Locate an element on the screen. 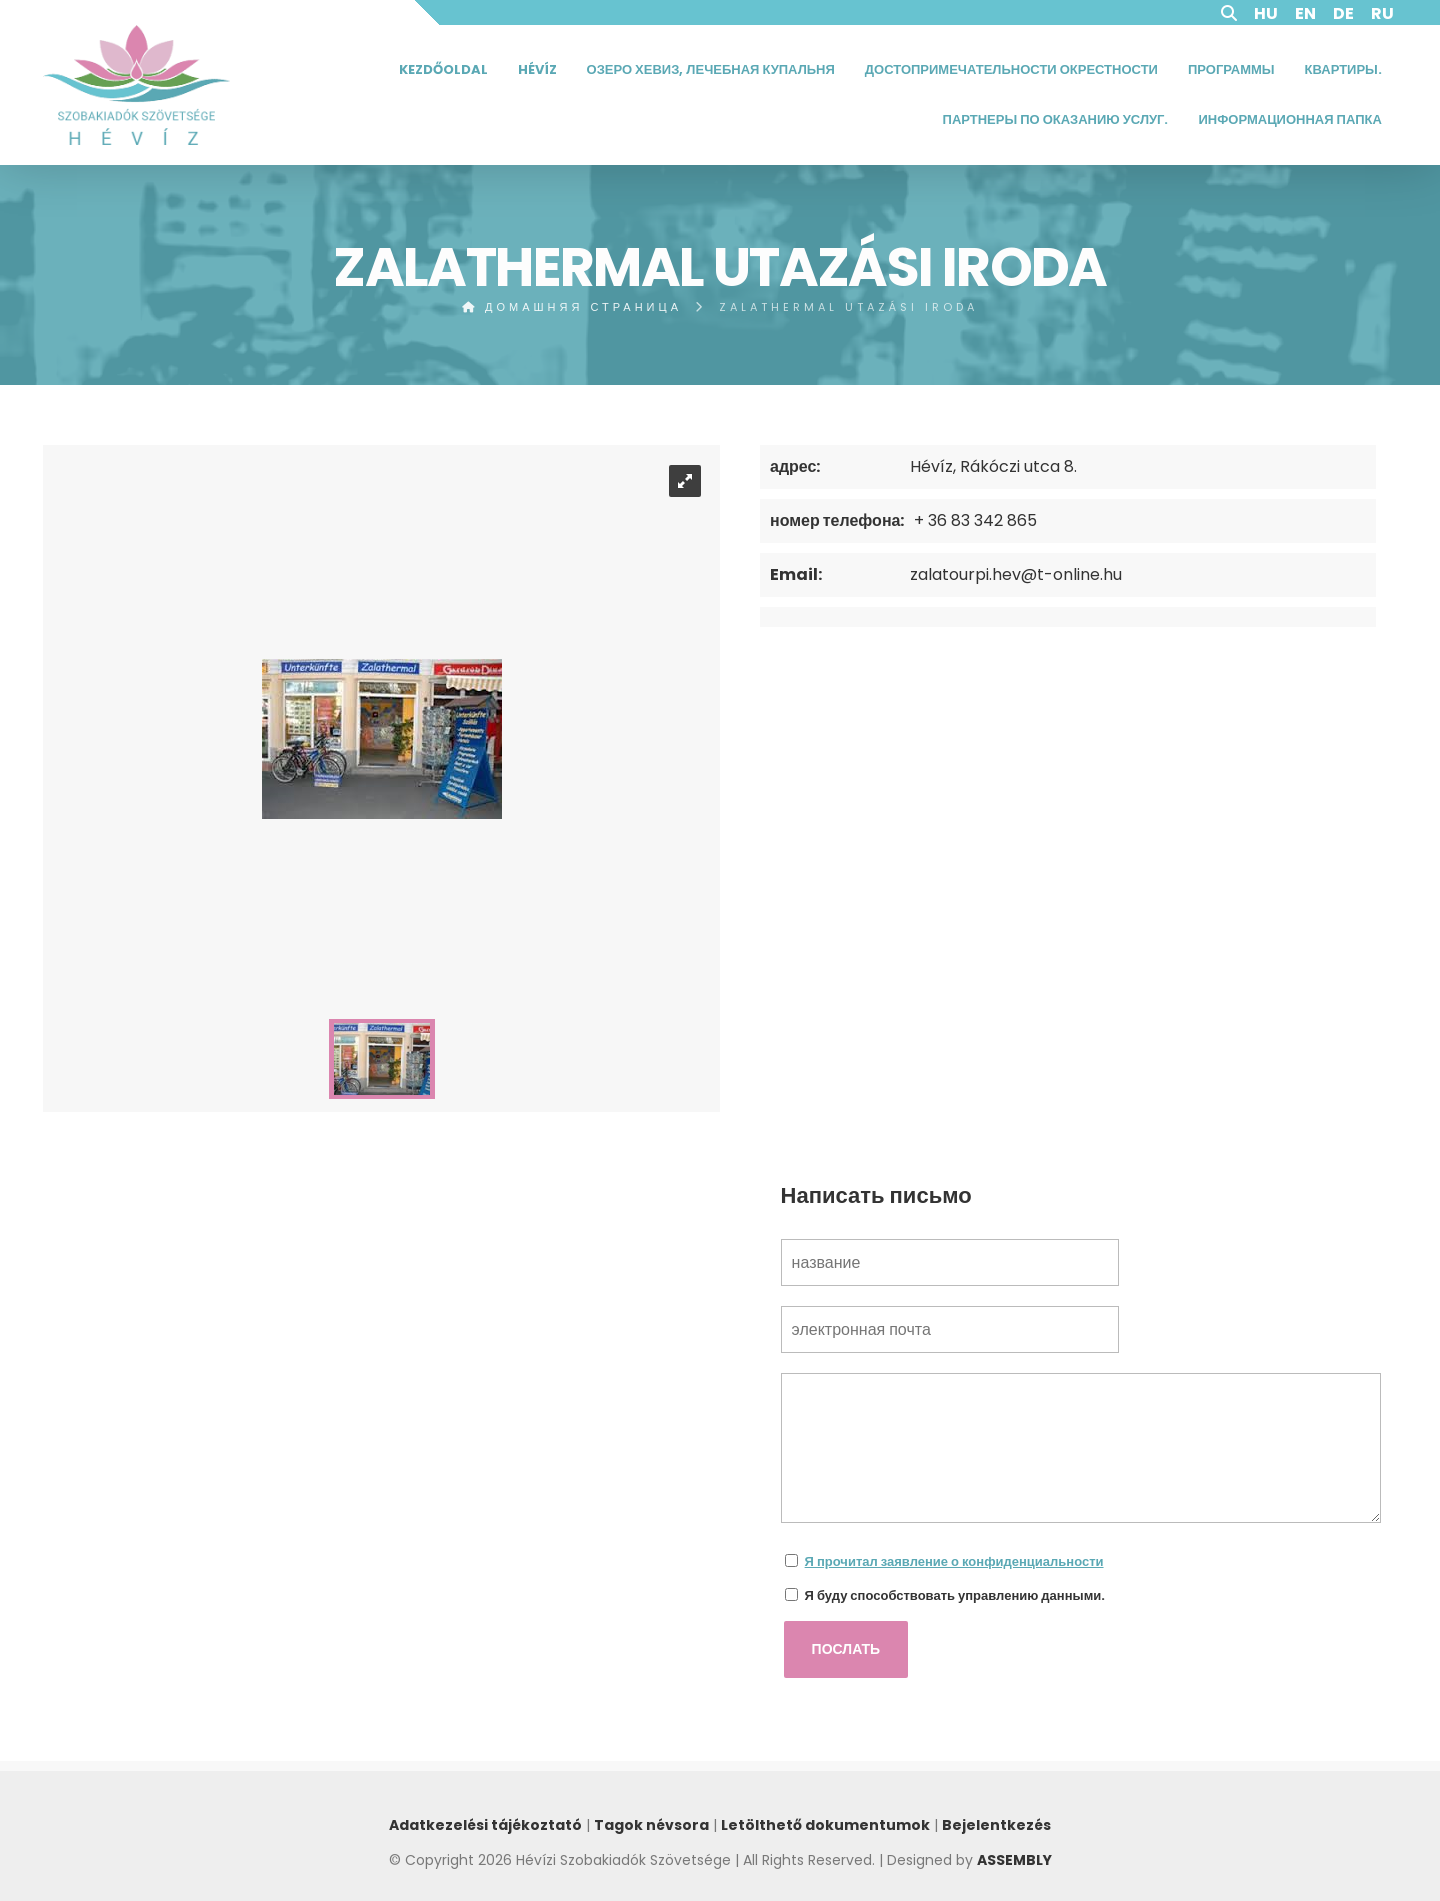 The image size is (1440, 1901). Bejelentkezés is located at coordinates (996, 1825).